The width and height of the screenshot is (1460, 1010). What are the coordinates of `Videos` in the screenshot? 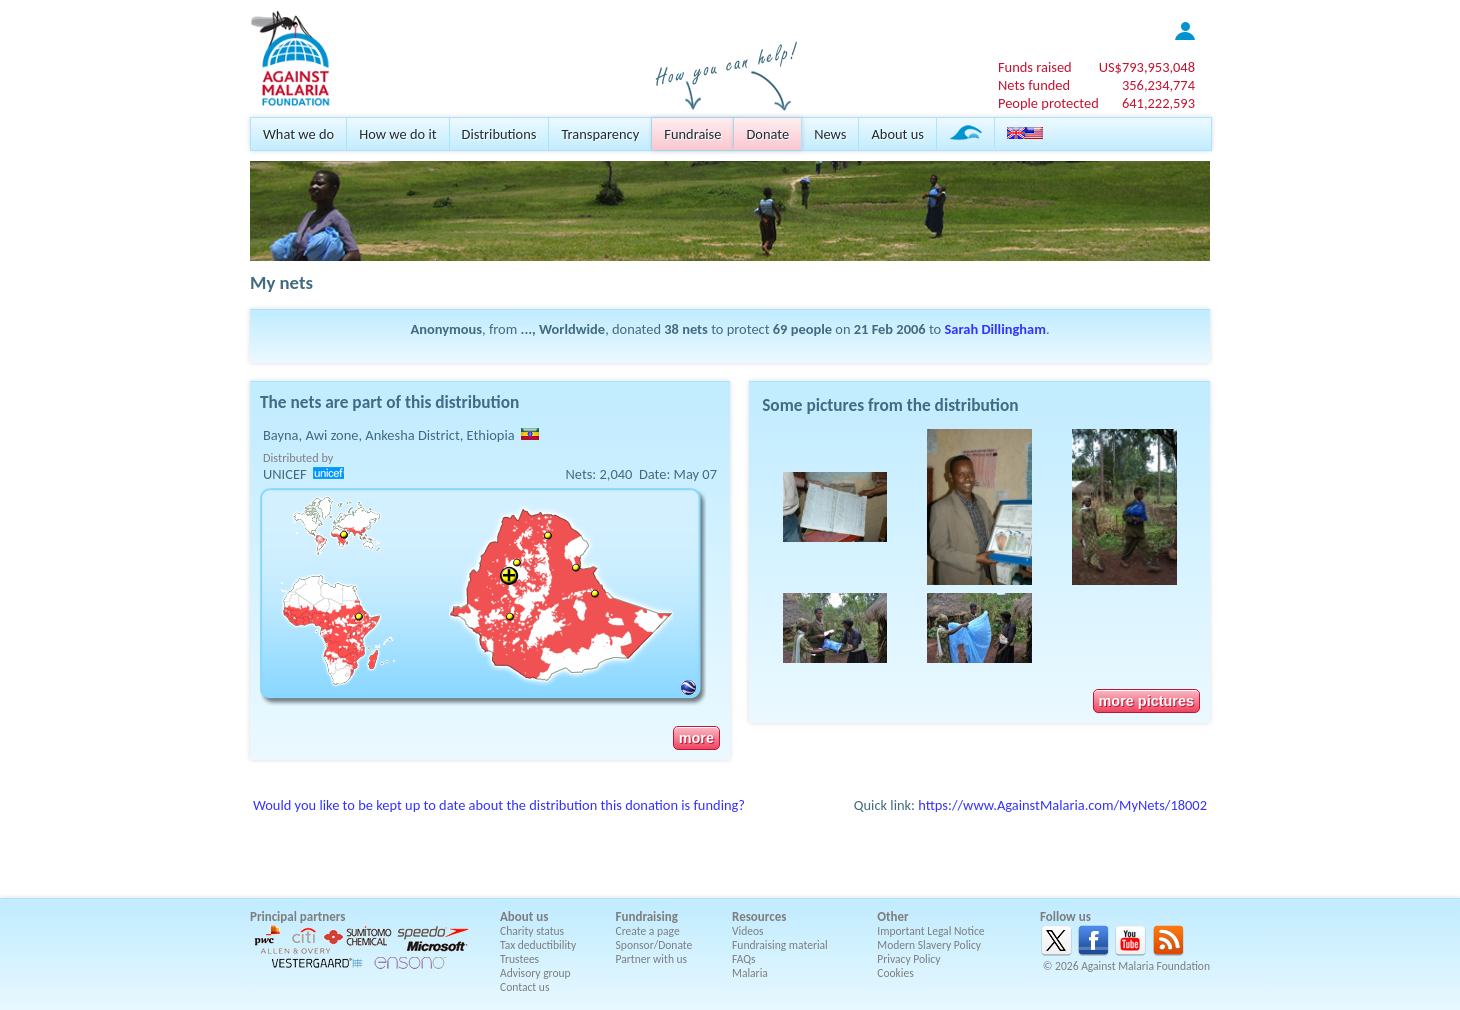 It's located at (748, 931).